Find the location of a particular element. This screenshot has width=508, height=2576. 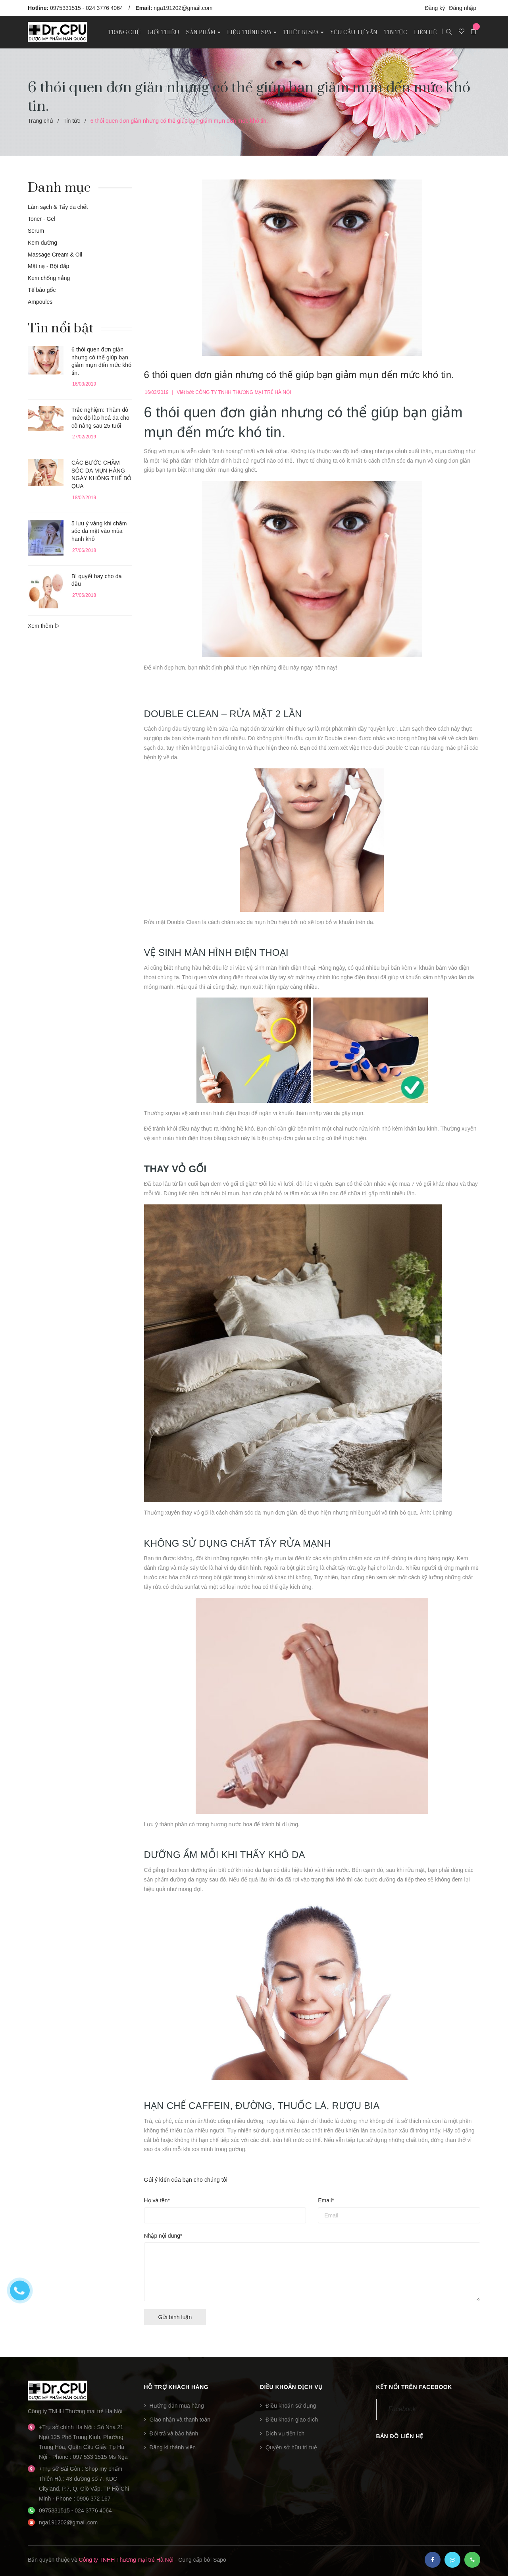

Email* is located at coordinates (326, 2200).